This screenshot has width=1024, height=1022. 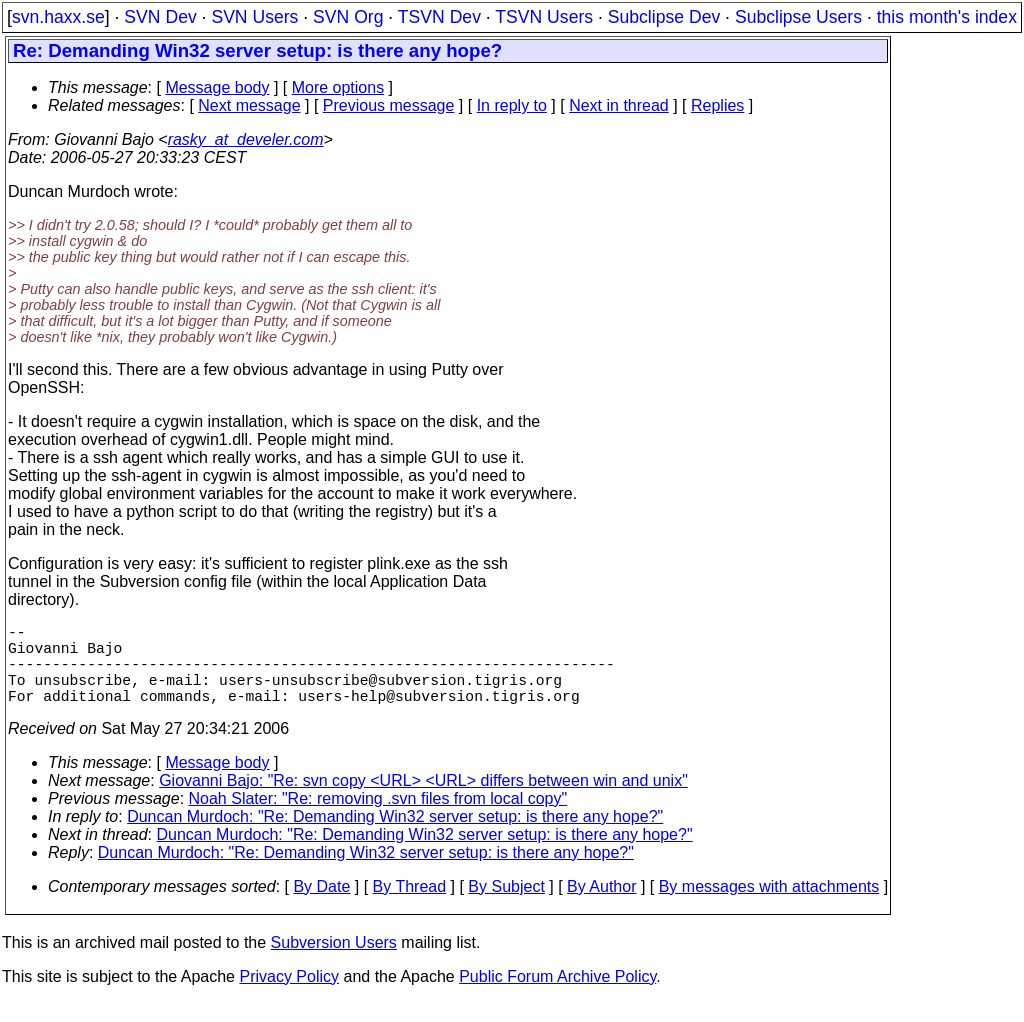 What do you see at coordinates (348, 17) in the screenshot?
I see `SVN Org` at bounding box center [348, 17].